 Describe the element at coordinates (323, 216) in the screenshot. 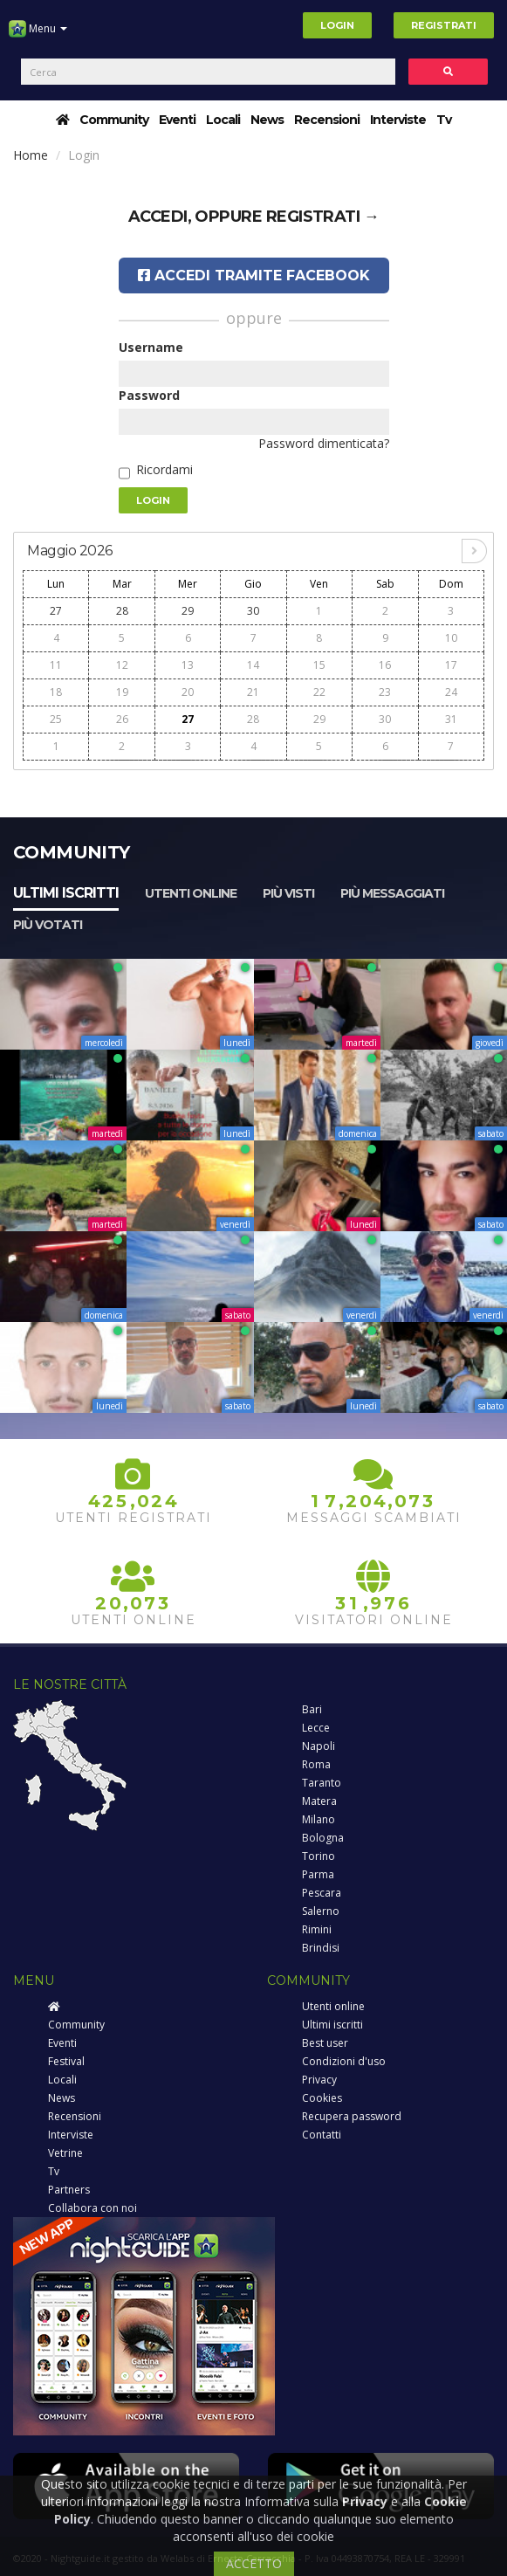

I see `registrati →` at that location.